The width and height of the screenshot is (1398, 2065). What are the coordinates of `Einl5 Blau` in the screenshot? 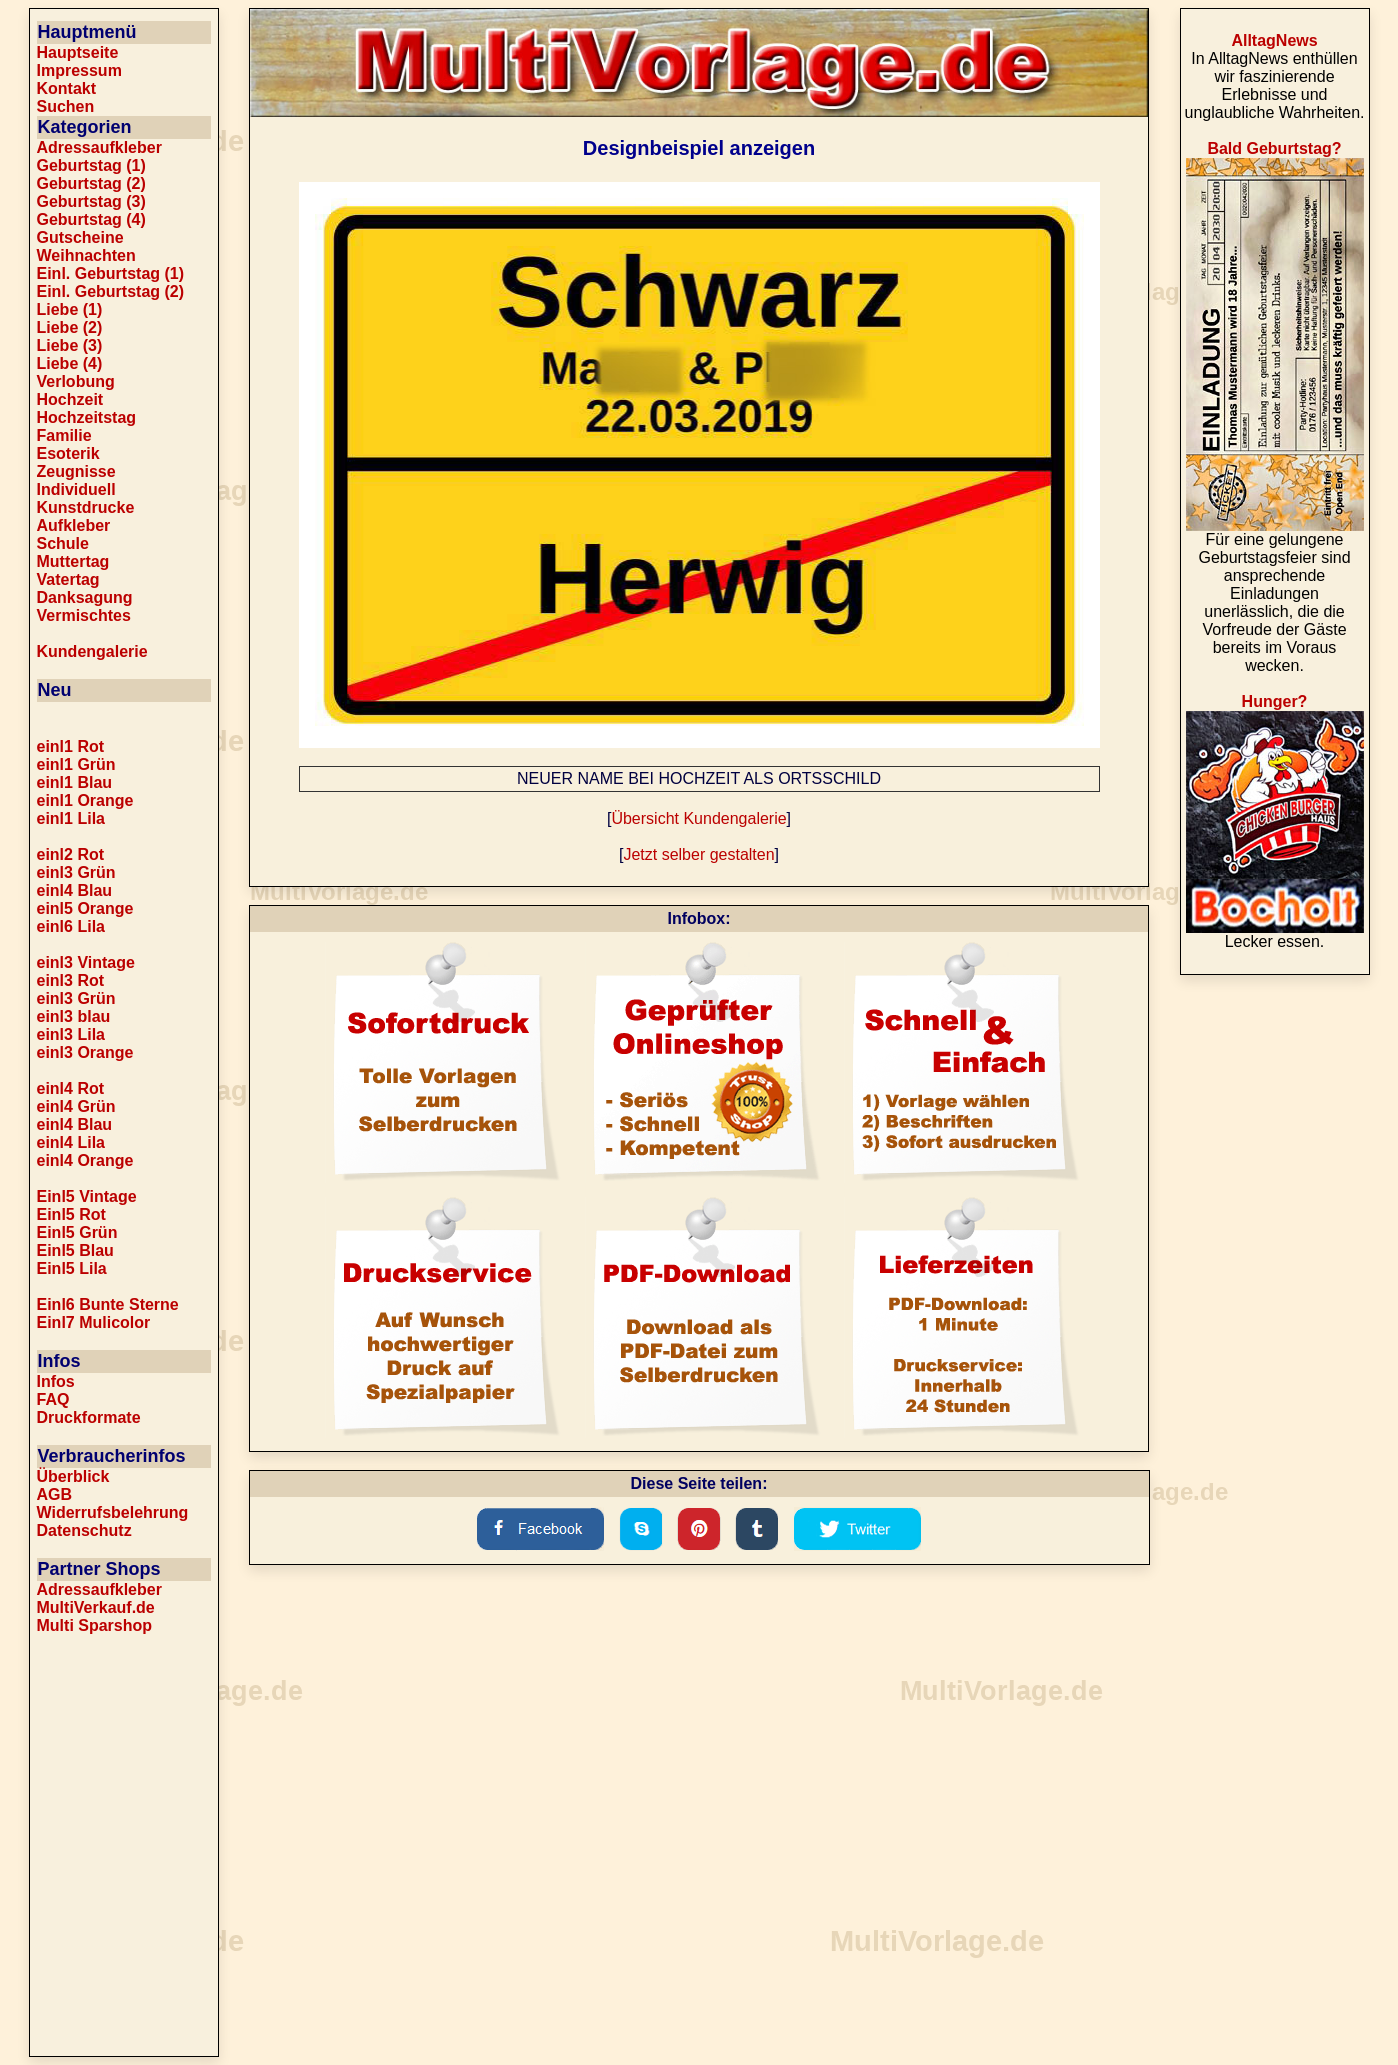 It's located at (75, 1250).